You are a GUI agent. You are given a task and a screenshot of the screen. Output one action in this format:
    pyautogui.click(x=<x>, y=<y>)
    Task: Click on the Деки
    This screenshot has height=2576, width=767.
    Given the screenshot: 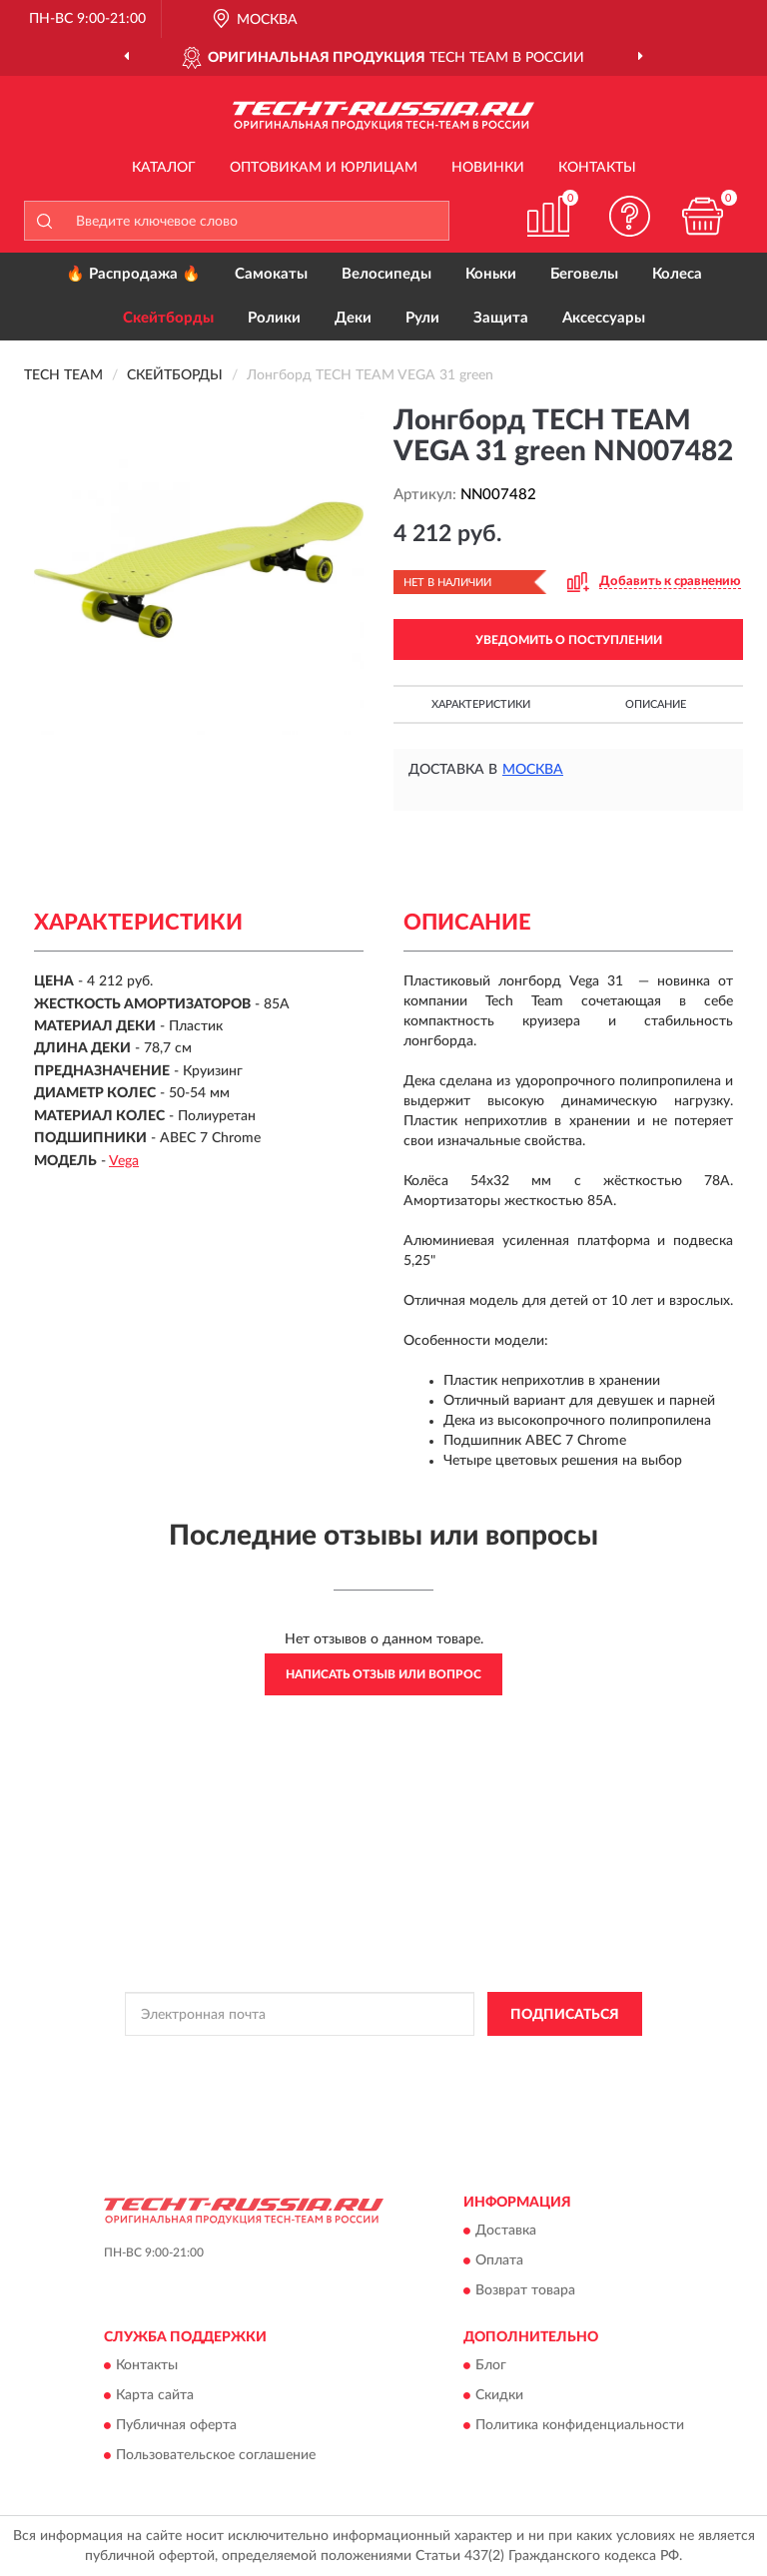 What is the action you would take?
    pyautogui.click(x=353, y=318)
    